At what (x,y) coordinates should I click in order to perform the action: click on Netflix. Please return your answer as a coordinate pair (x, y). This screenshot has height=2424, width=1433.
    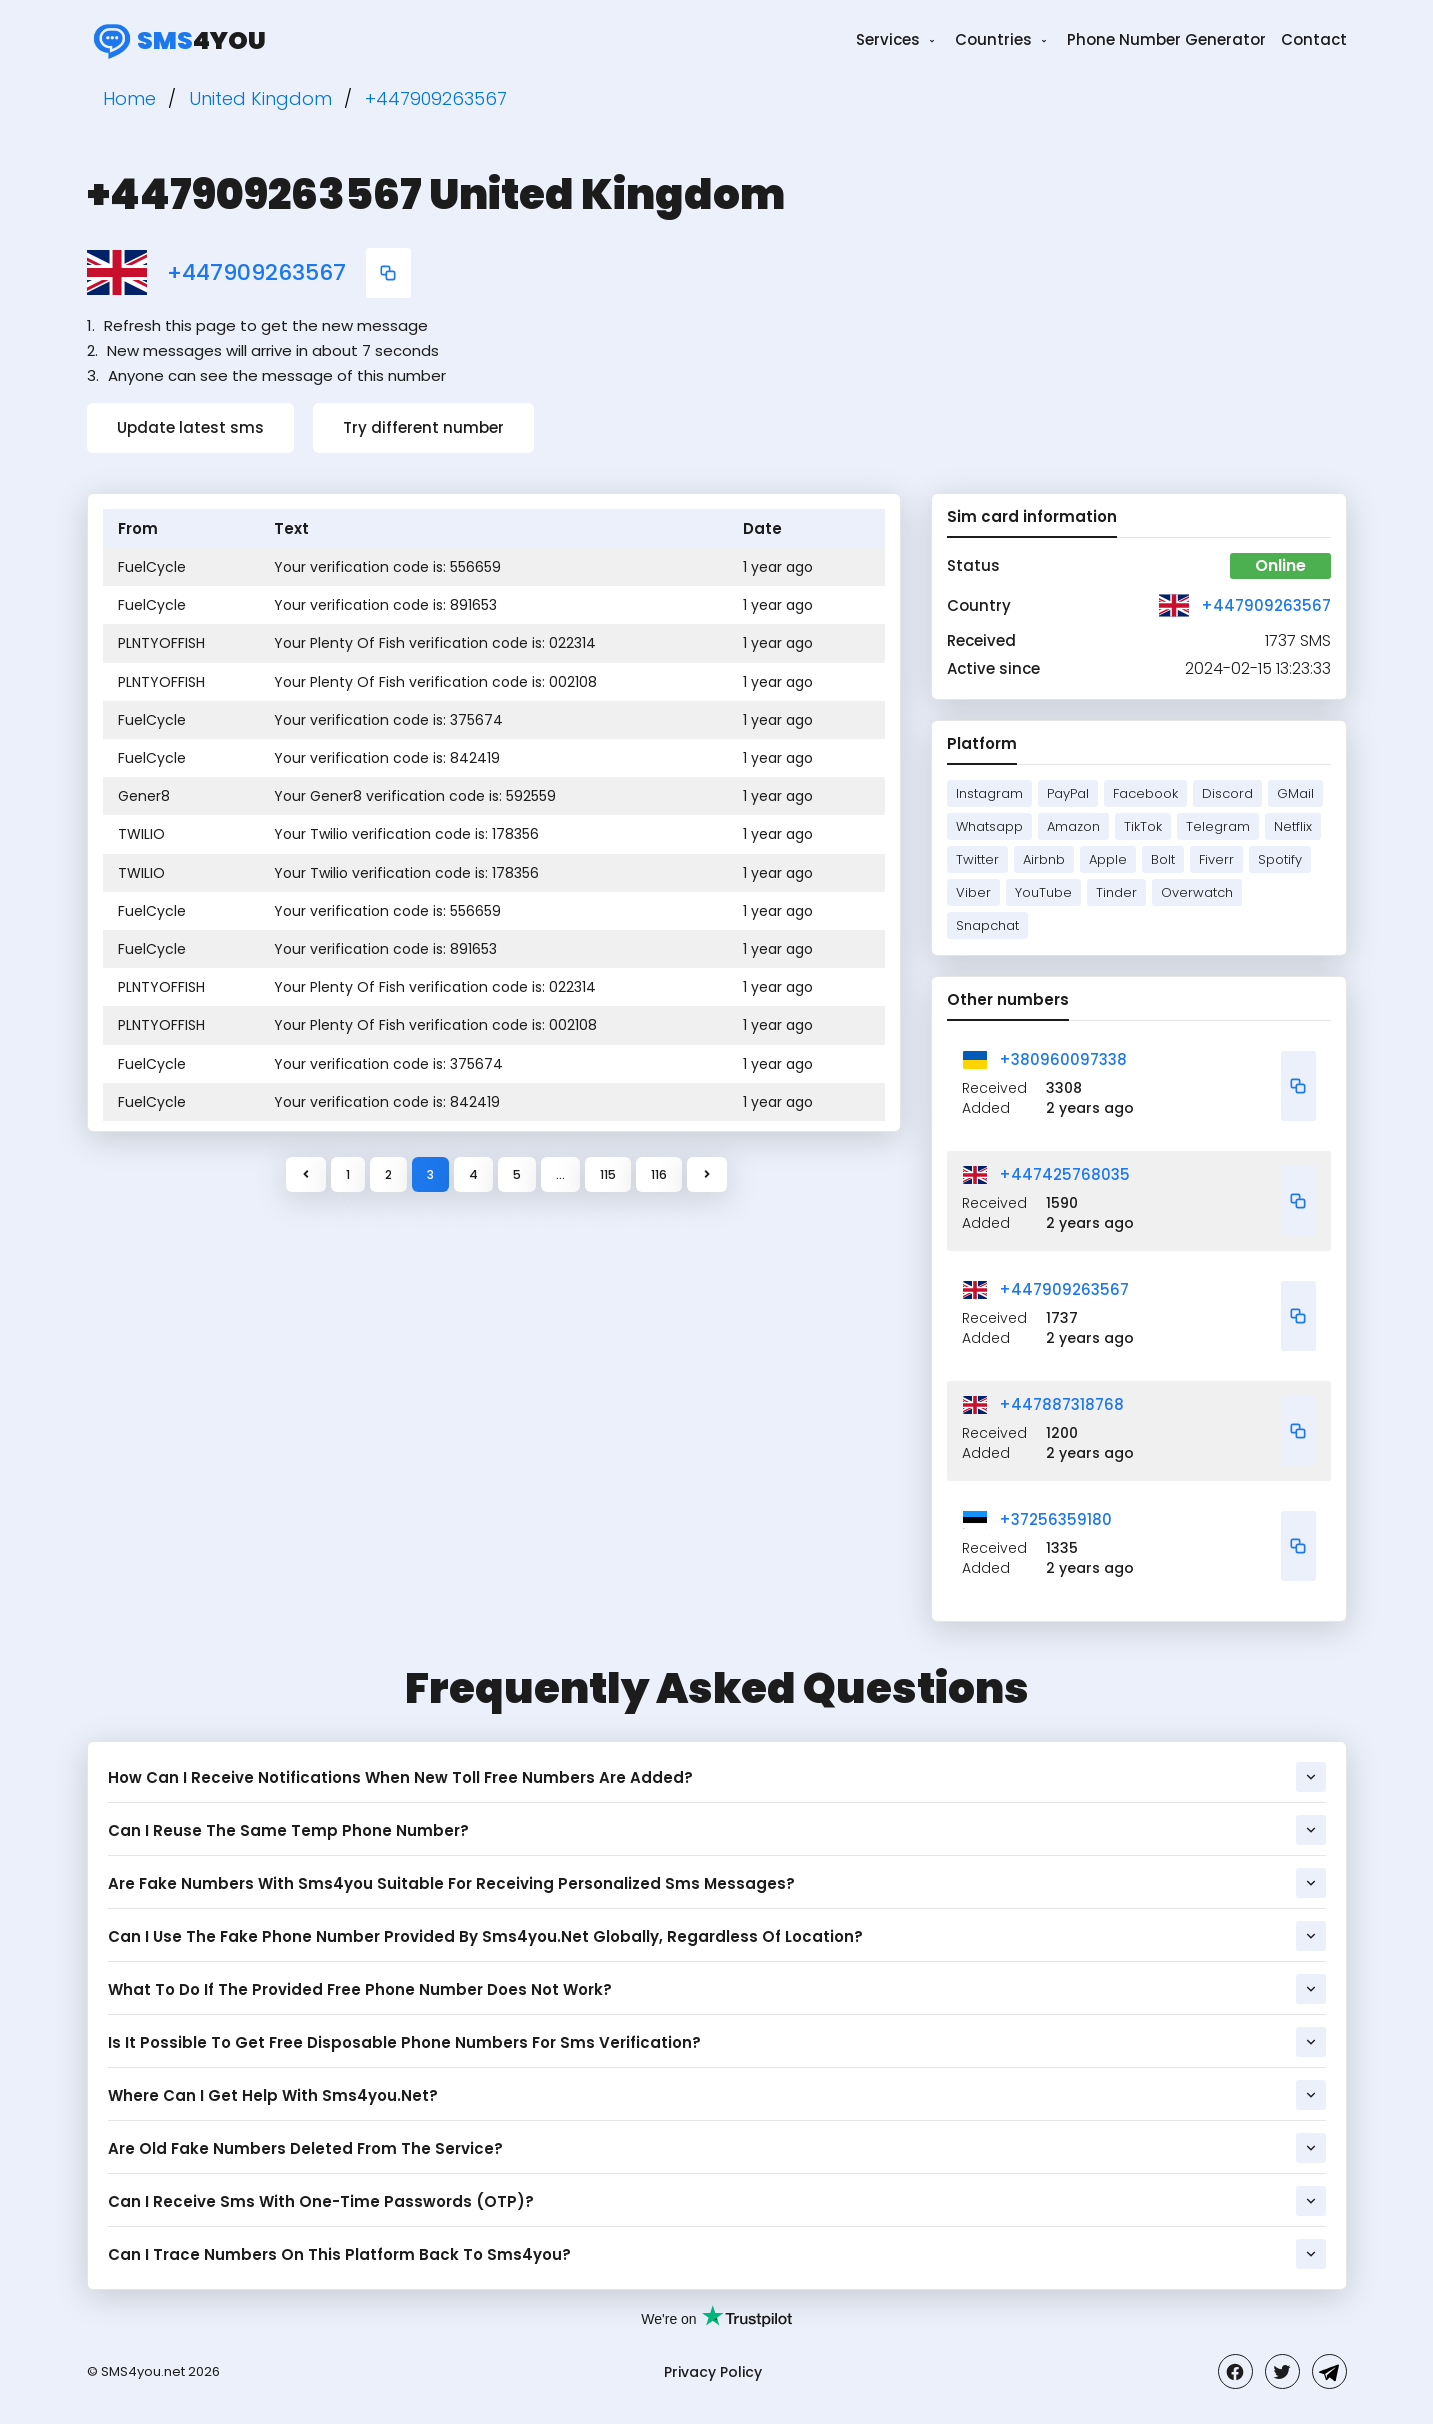
    Looking at the image, I should click on (1293, 826).